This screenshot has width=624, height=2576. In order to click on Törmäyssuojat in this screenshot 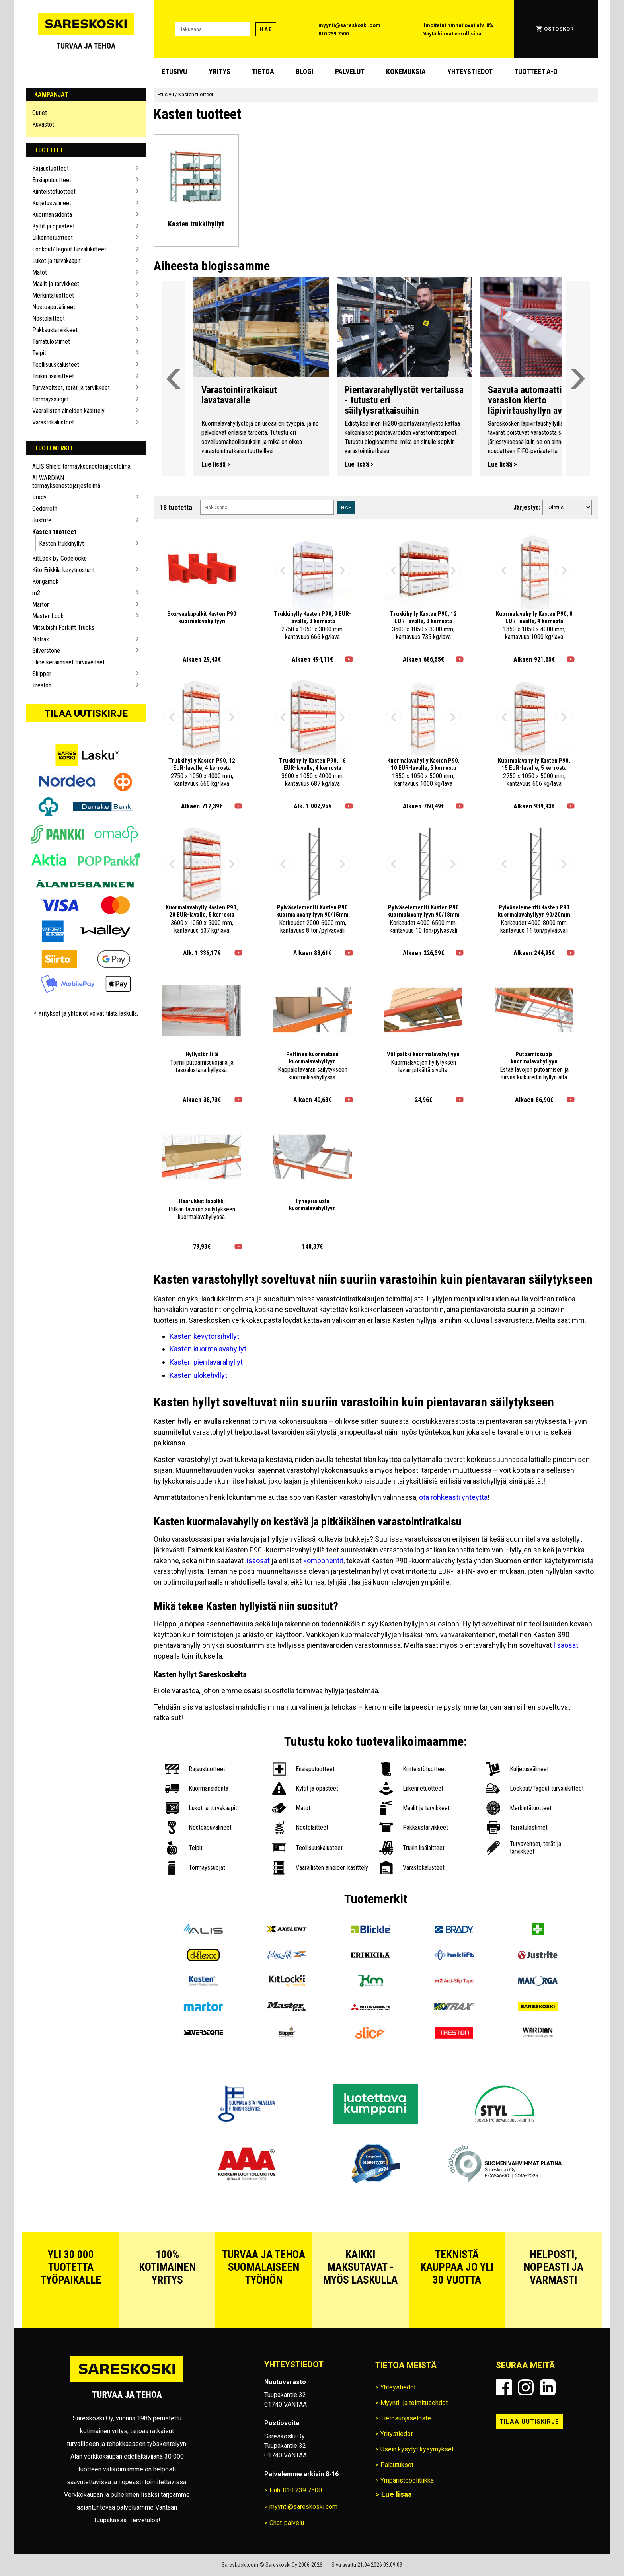, I will do `click(50, 399)`.